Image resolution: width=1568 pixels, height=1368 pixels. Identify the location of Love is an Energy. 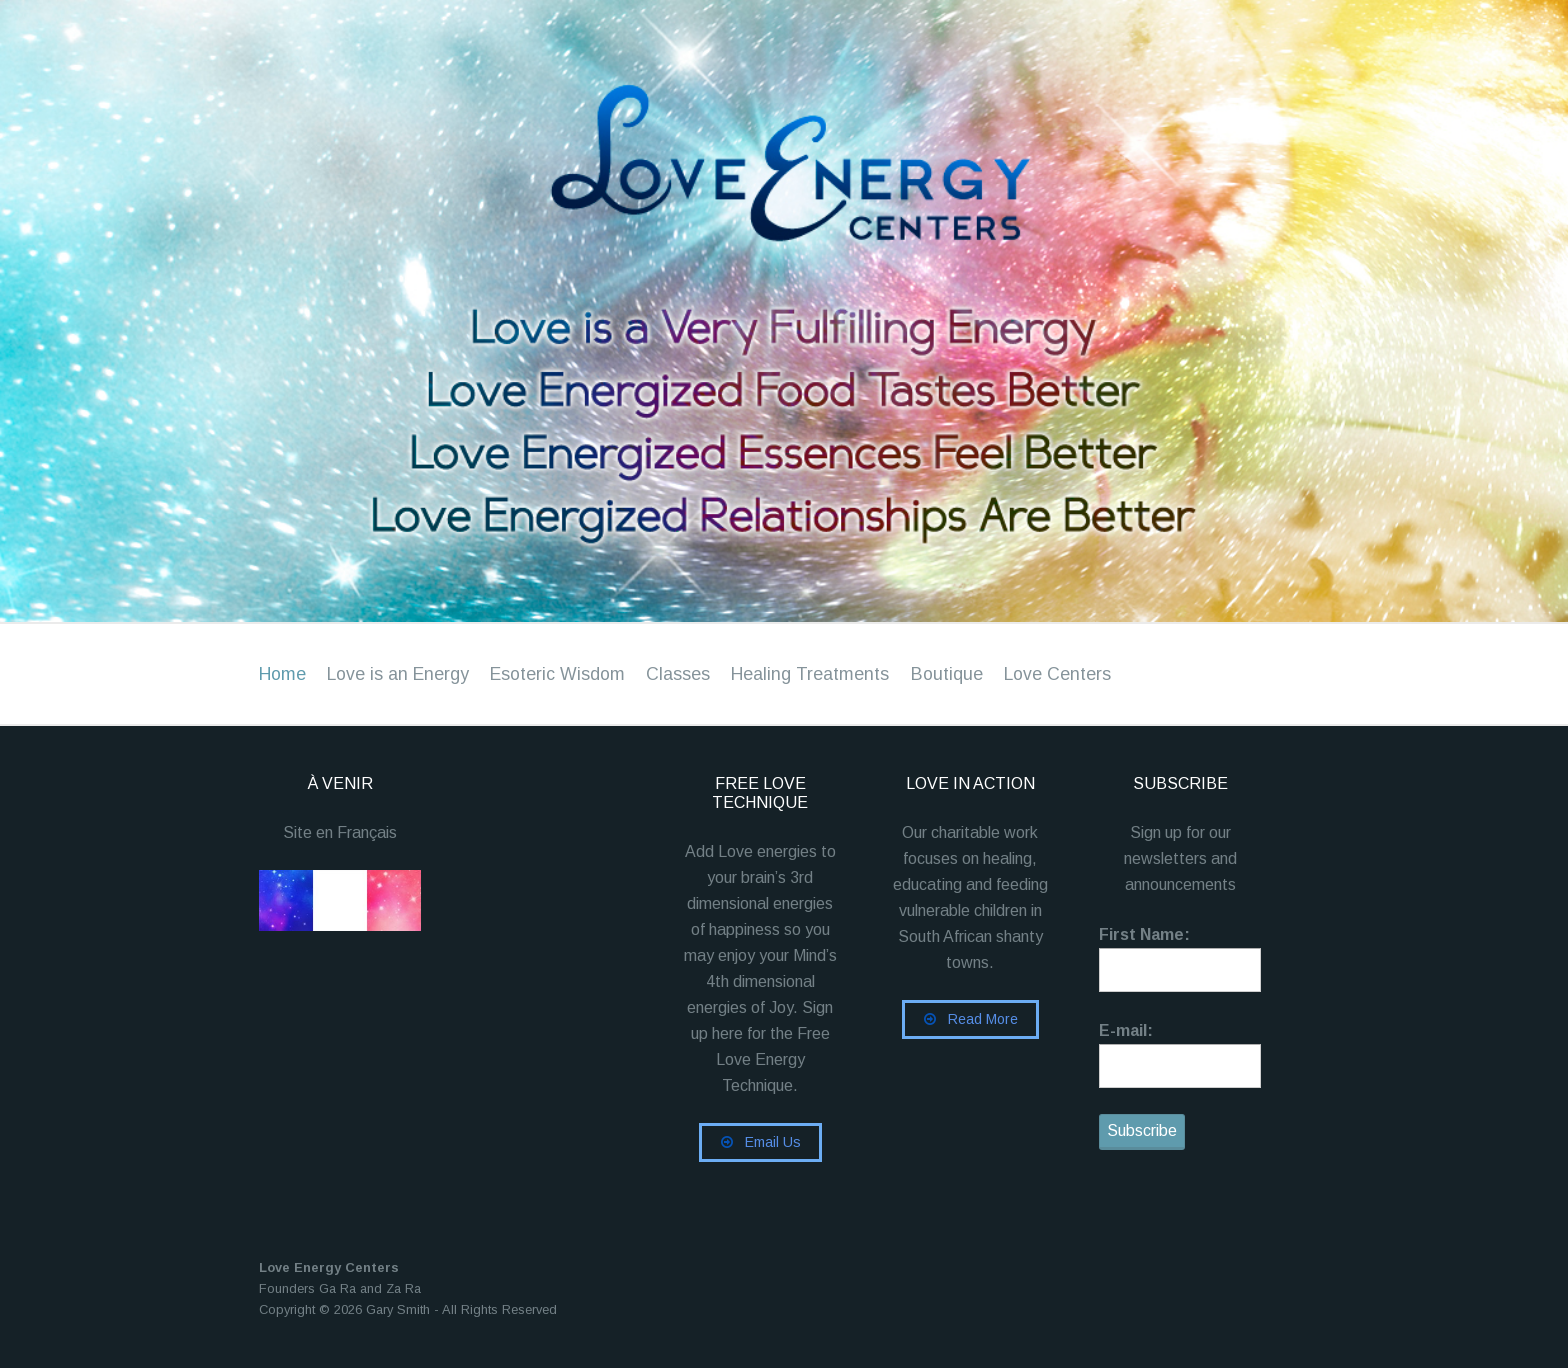
(398, 674).